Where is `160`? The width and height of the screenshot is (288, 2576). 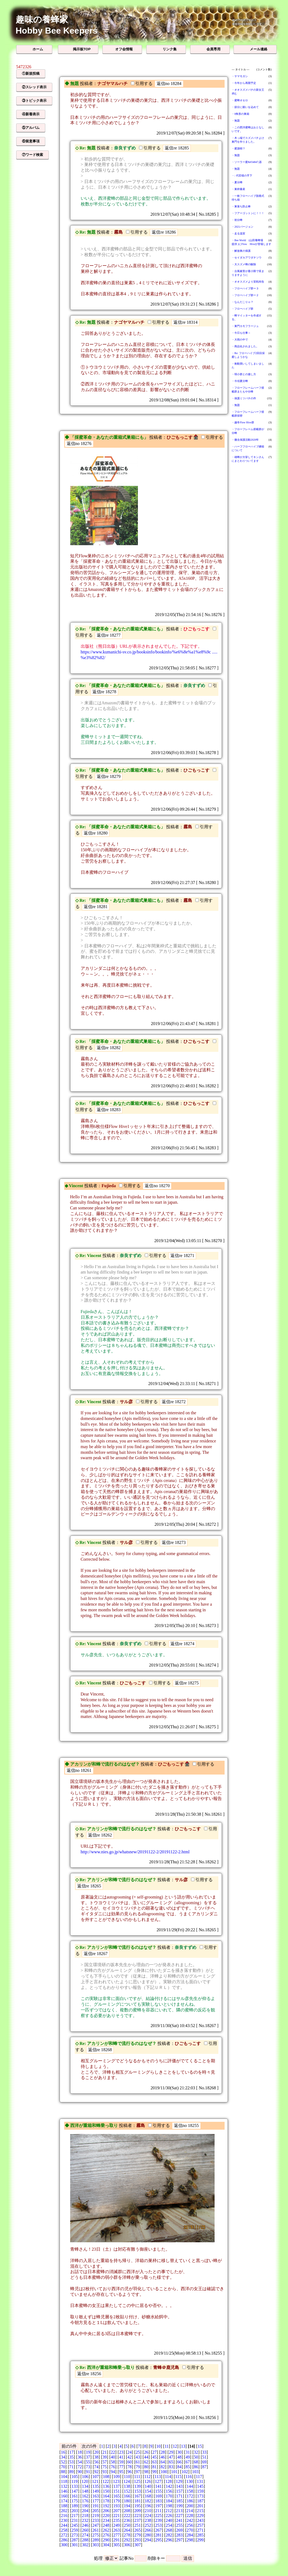 160 is located at coordinates (64, 2496).